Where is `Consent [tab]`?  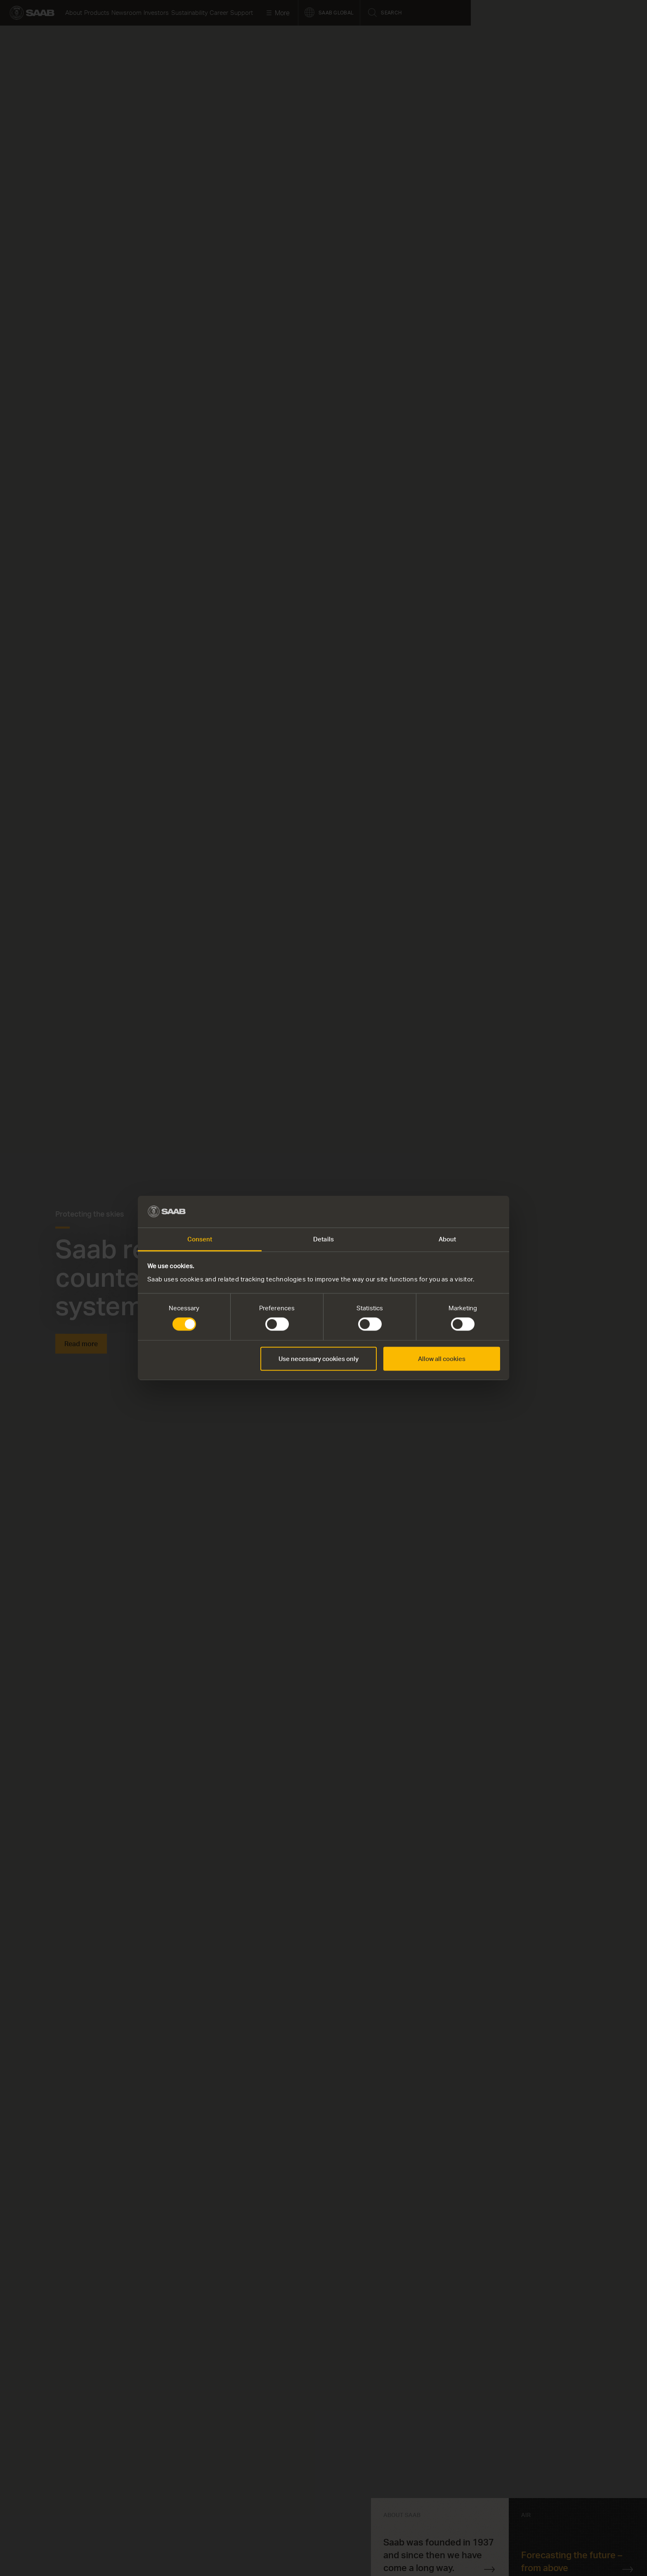
Consent [tab] is located at coordinates (200, 1239).